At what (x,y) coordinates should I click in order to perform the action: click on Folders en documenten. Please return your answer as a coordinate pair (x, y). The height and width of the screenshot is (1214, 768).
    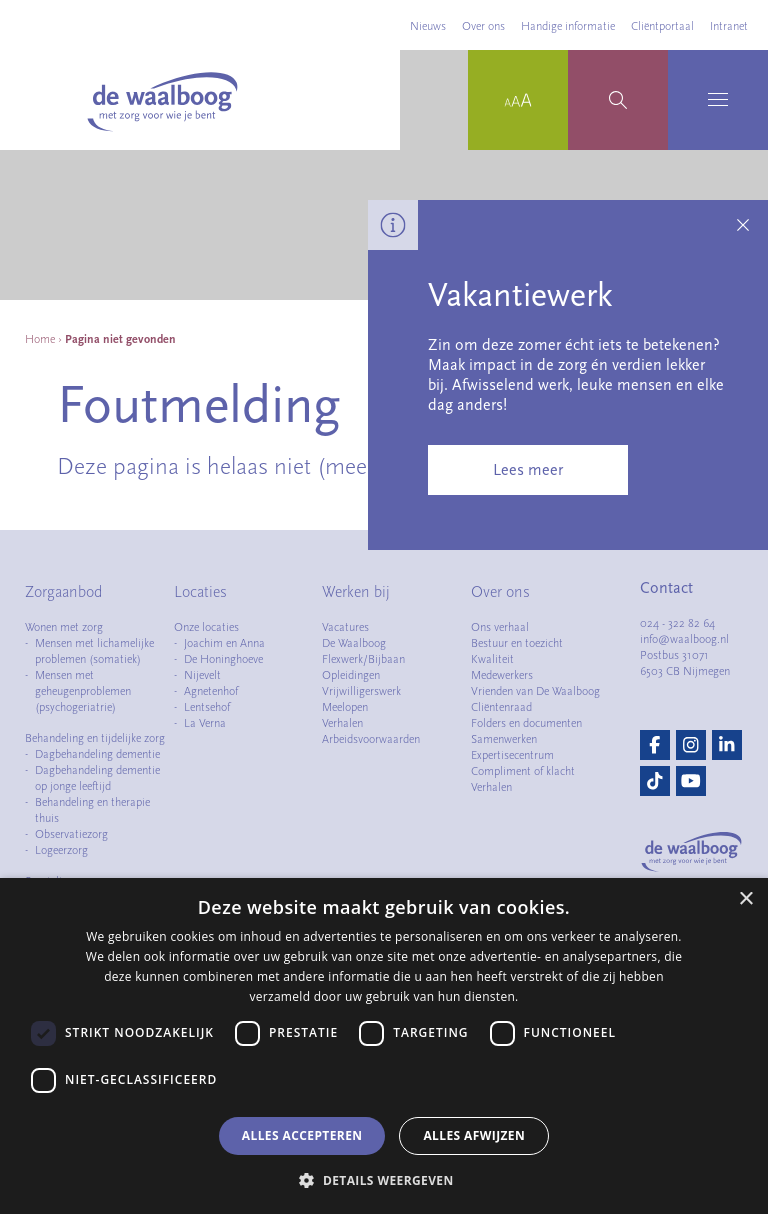
    Looking at the image, I should click on (526, 723).